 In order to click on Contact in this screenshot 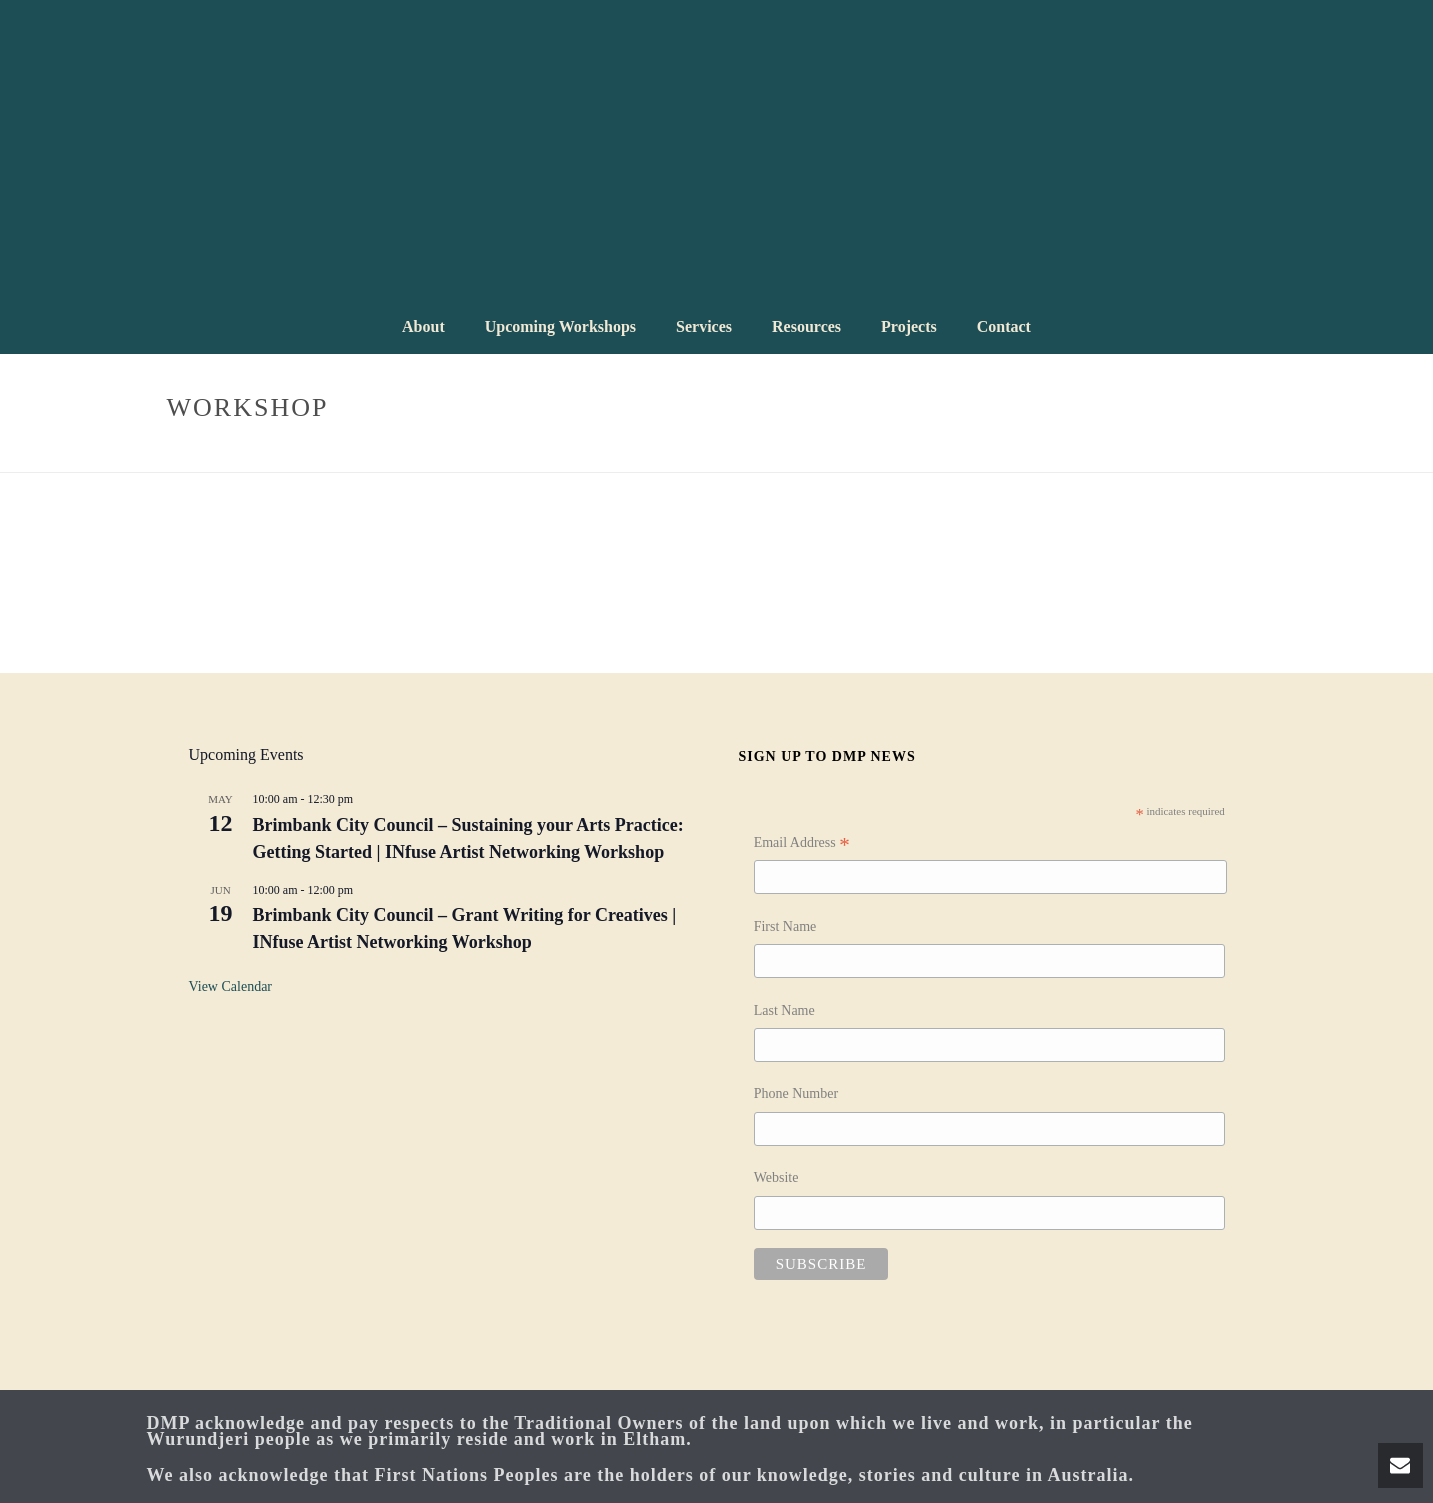, I will do `click(1004, 326)`.